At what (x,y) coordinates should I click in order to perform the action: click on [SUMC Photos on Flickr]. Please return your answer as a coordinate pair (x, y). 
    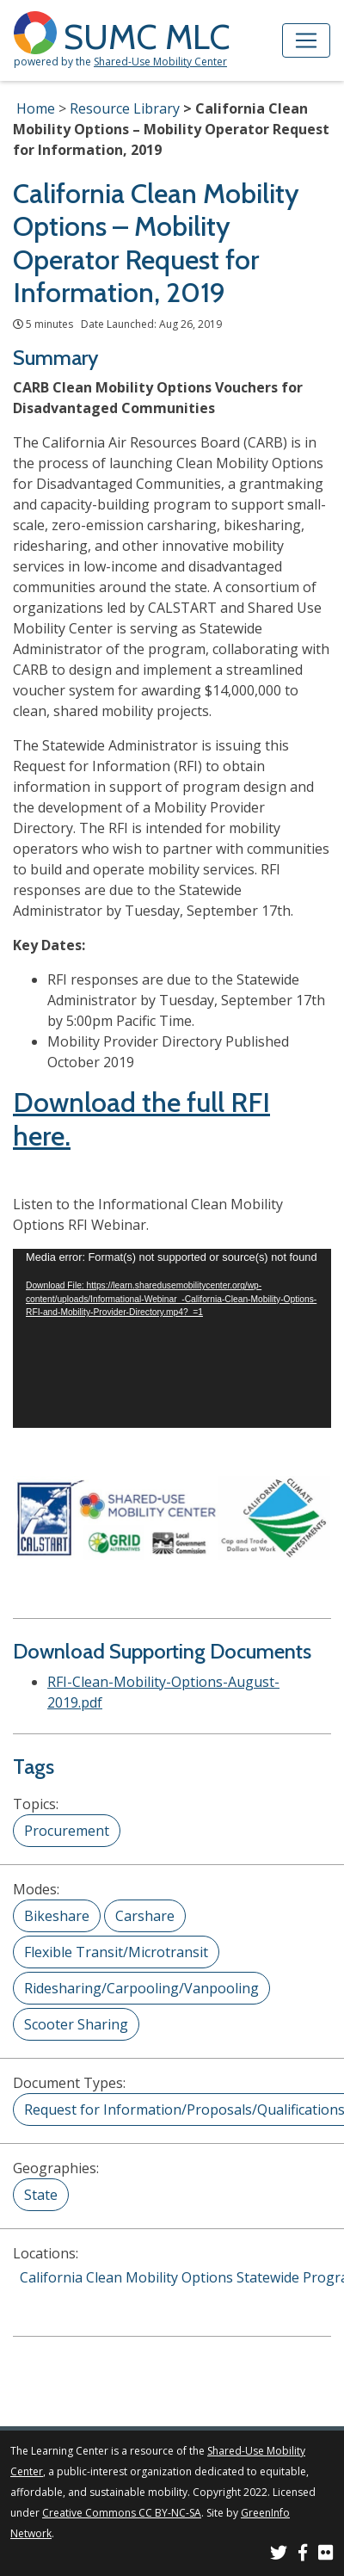
    Looking at the image, I should click on (326, 2555).